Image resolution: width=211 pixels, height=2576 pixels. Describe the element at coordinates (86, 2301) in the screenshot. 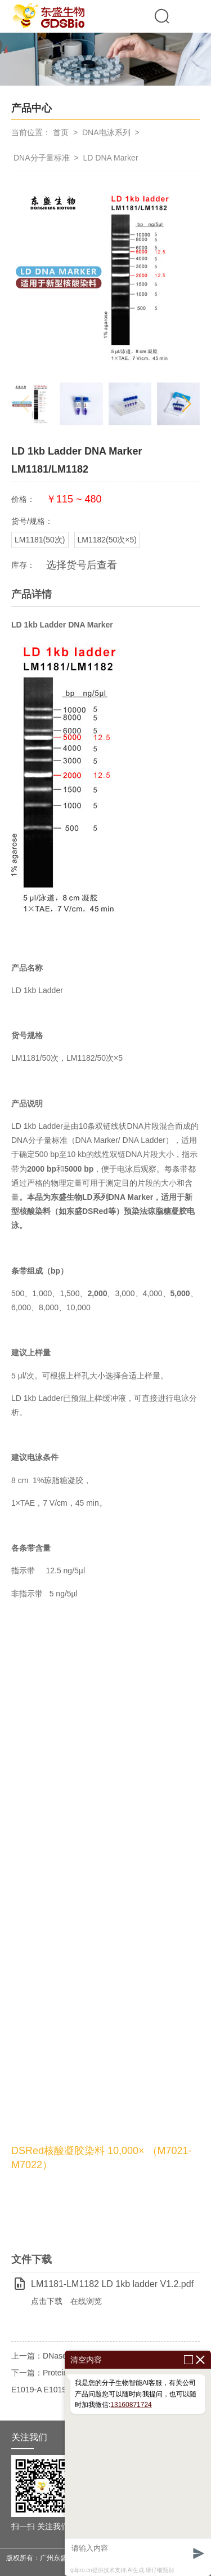

I see `在线浏览` at that location.